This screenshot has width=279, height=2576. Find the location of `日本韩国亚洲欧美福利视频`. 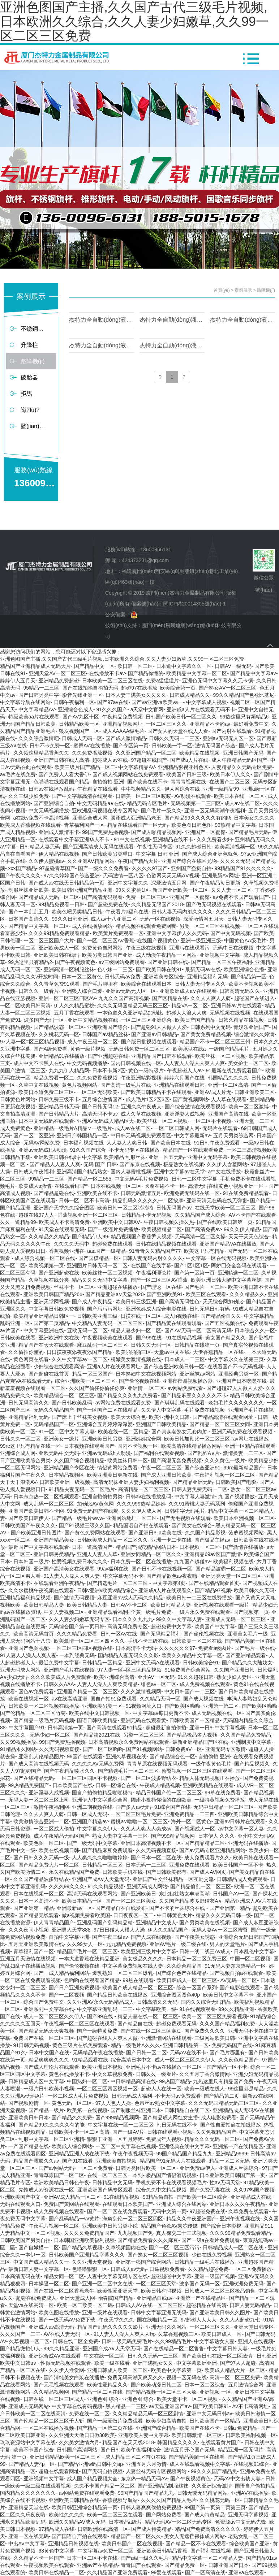

日本韩国亚洲欧美福利视频 is located at coordinates (84, 2240).